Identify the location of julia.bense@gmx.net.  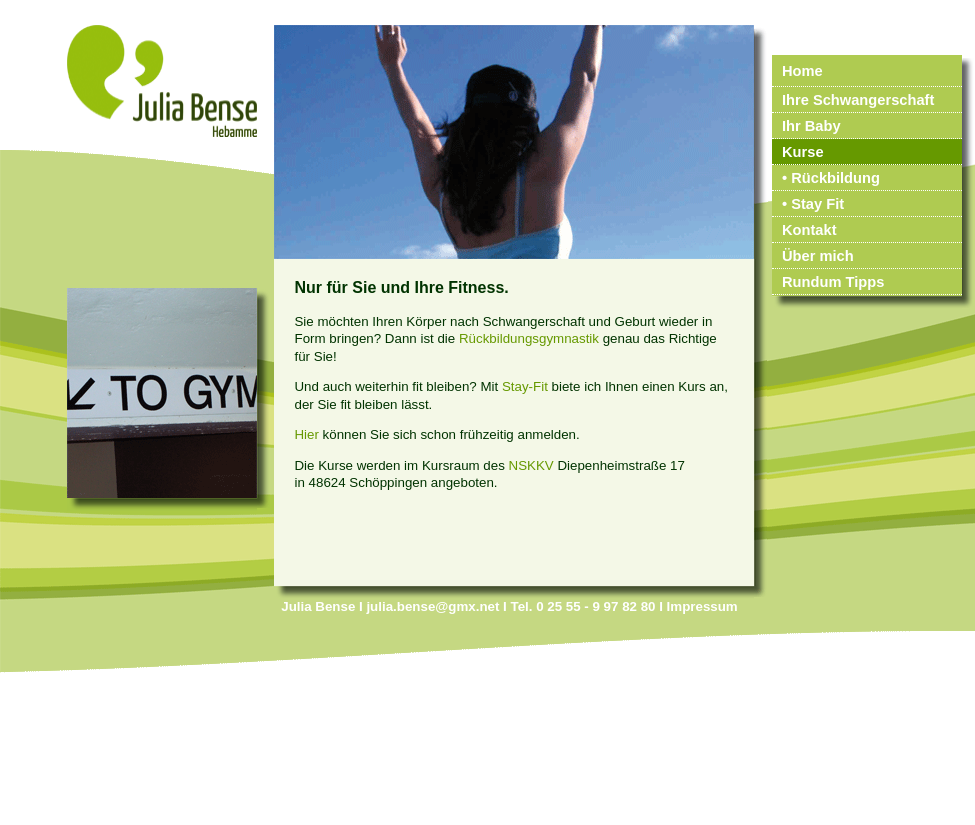
(432, 606).